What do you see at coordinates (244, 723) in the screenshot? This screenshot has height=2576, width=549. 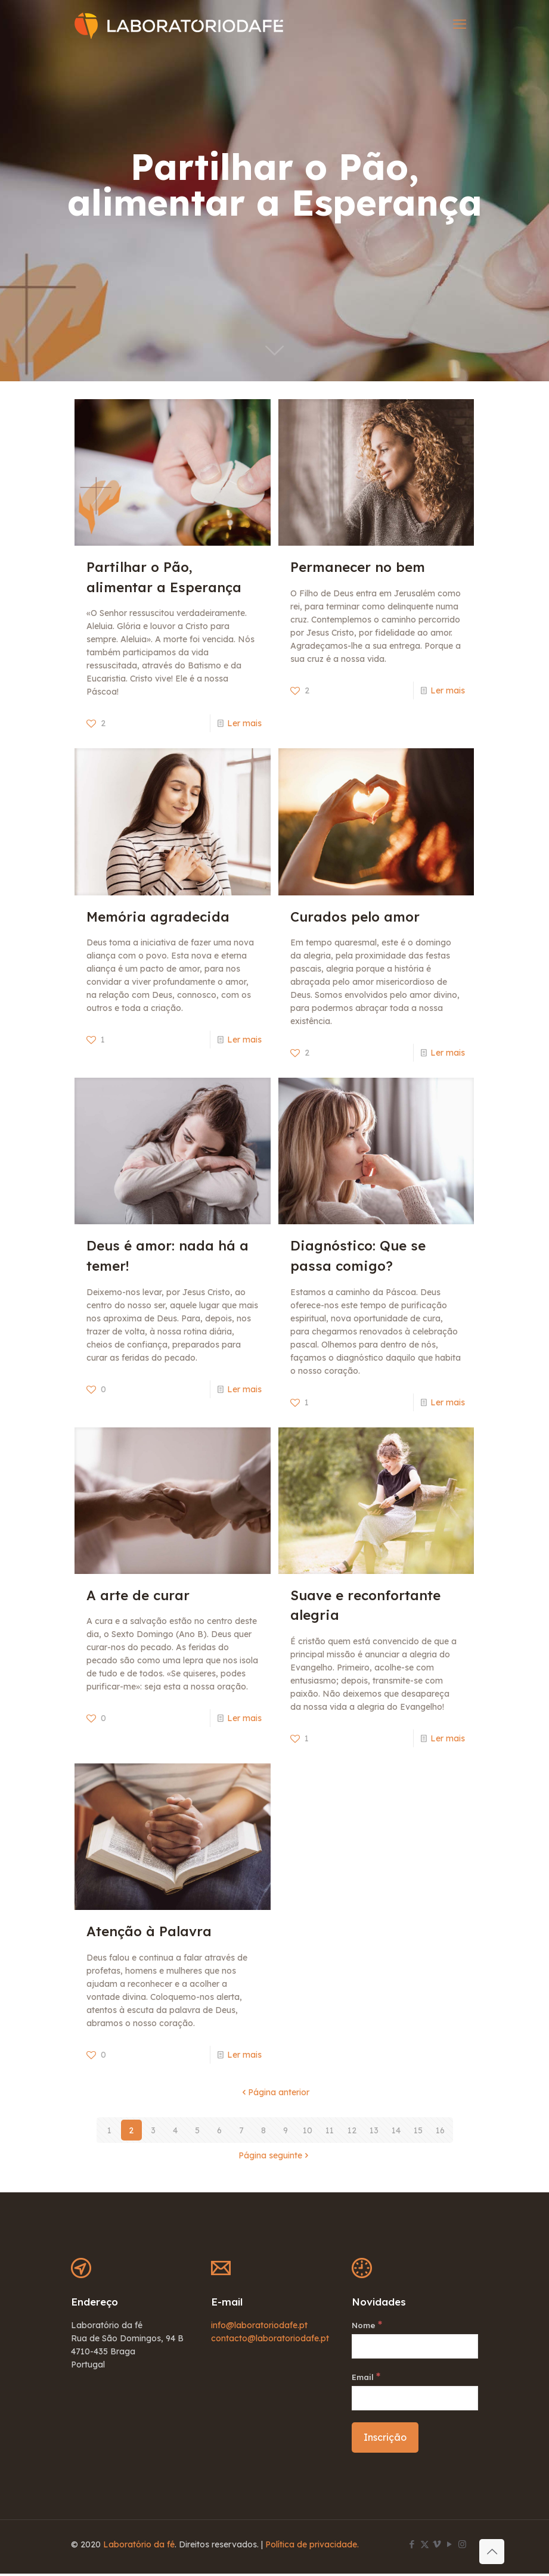 I see `Ler mais` at bounding box center [244, 723].